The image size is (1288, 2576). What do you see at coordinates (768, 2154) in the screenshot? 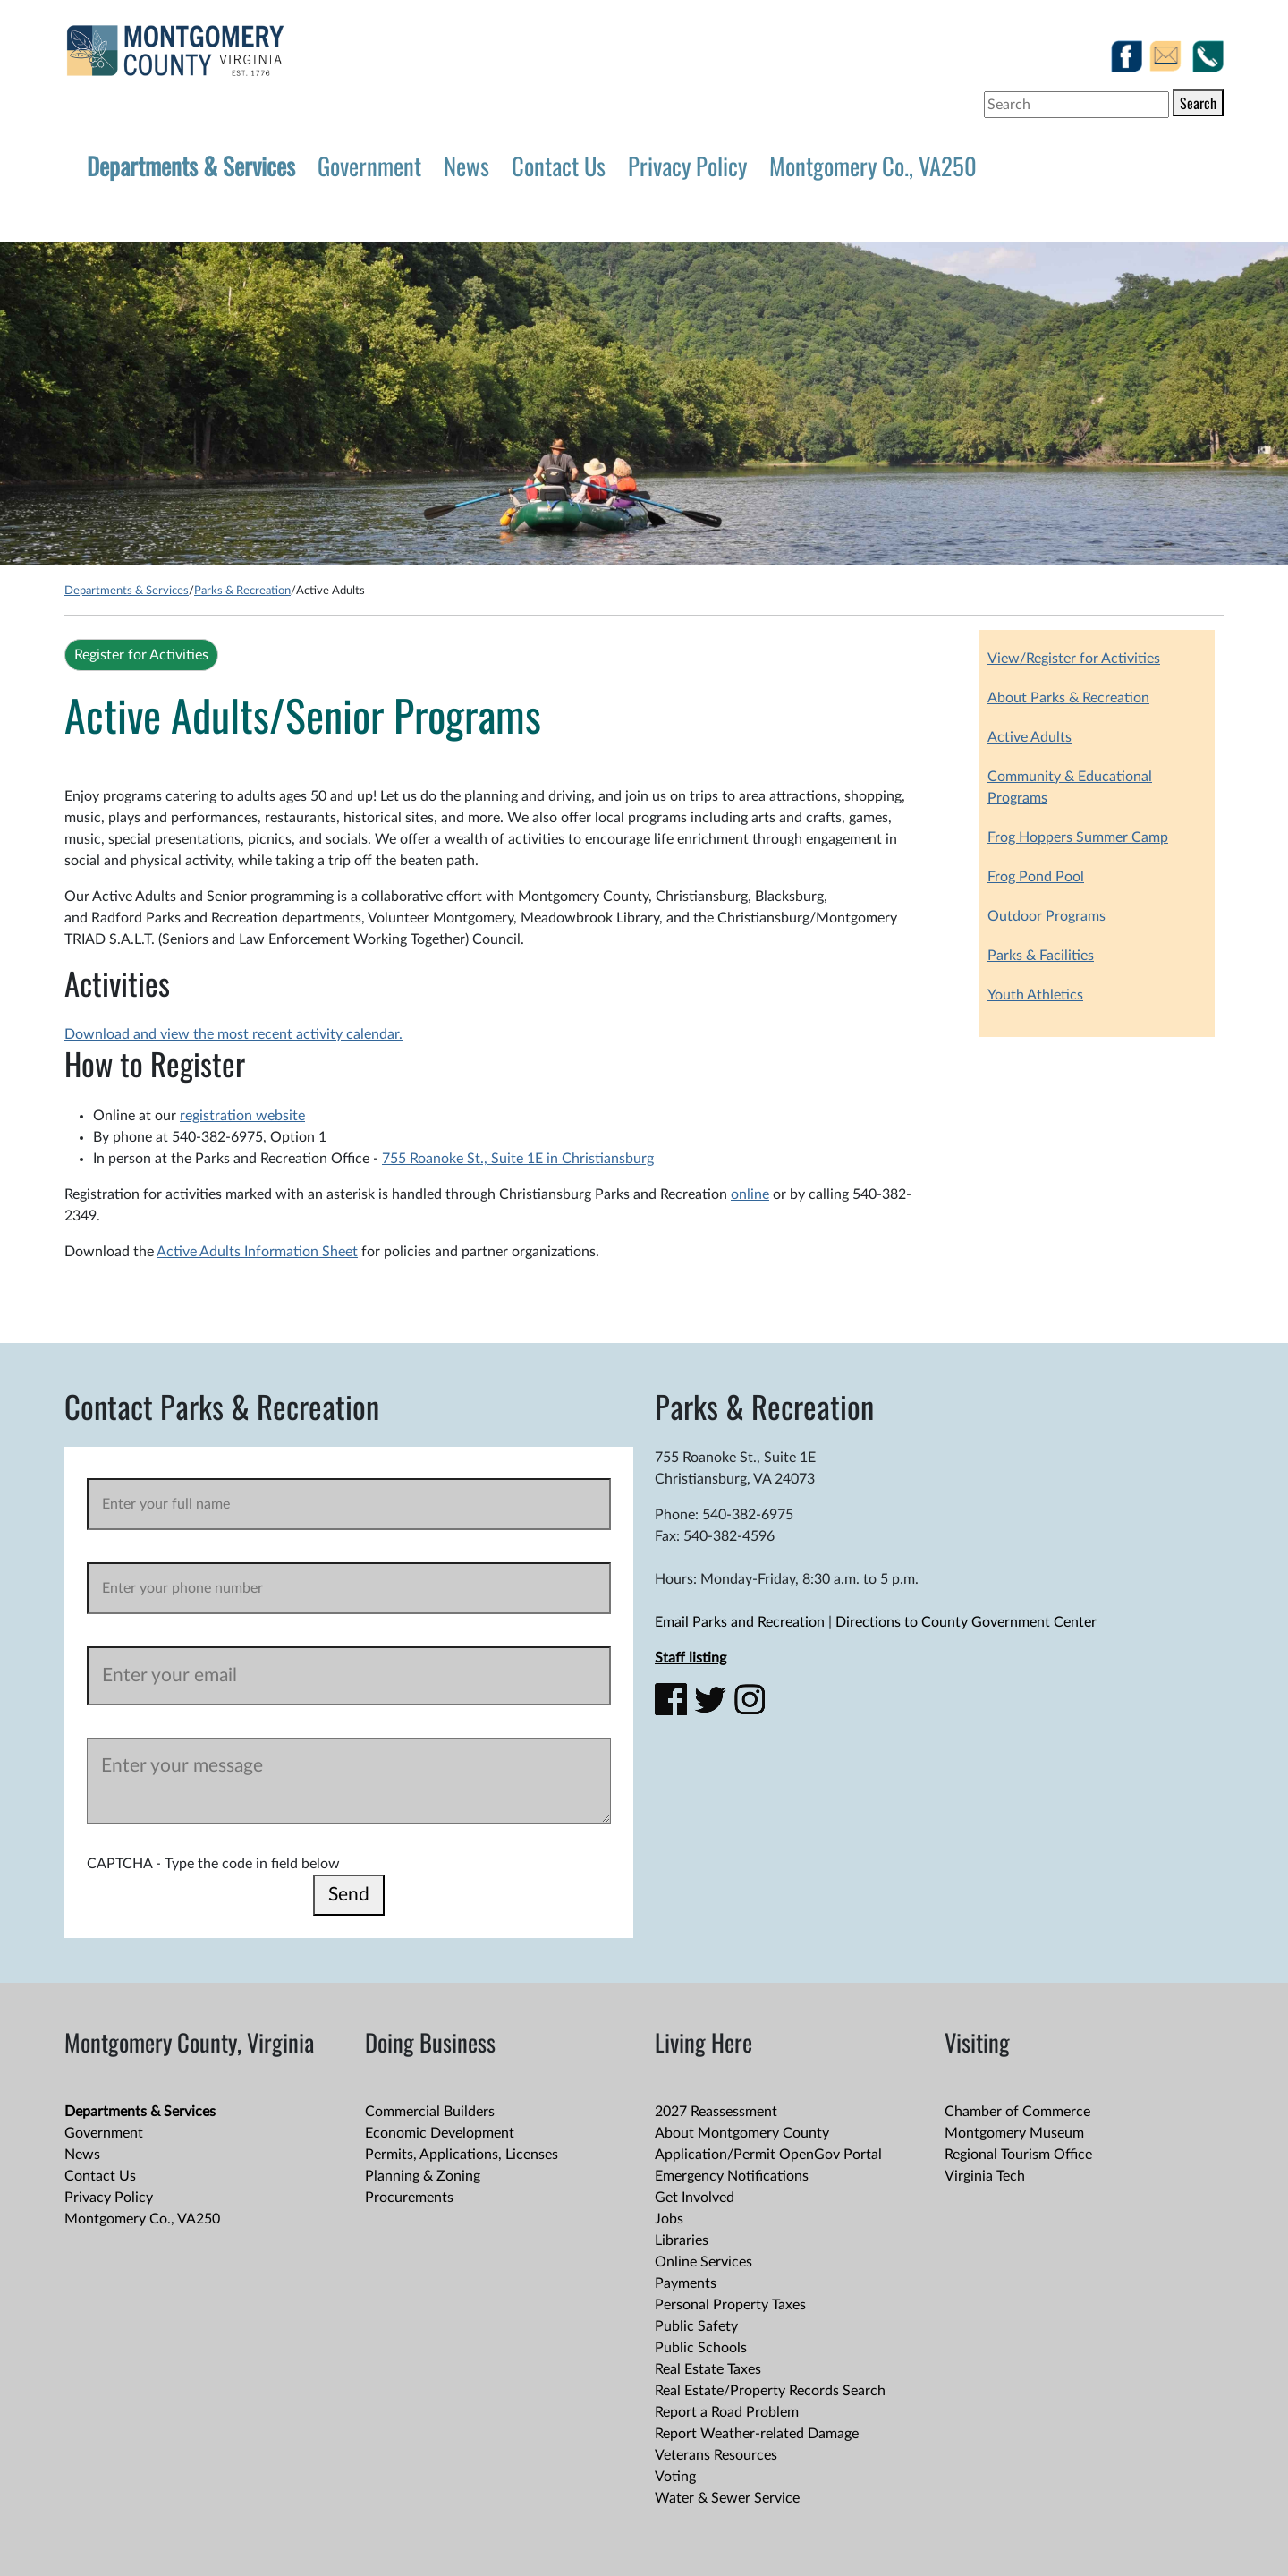
I see `Application/Permit OpenGov Portal` at bounding box center [768, 2154].